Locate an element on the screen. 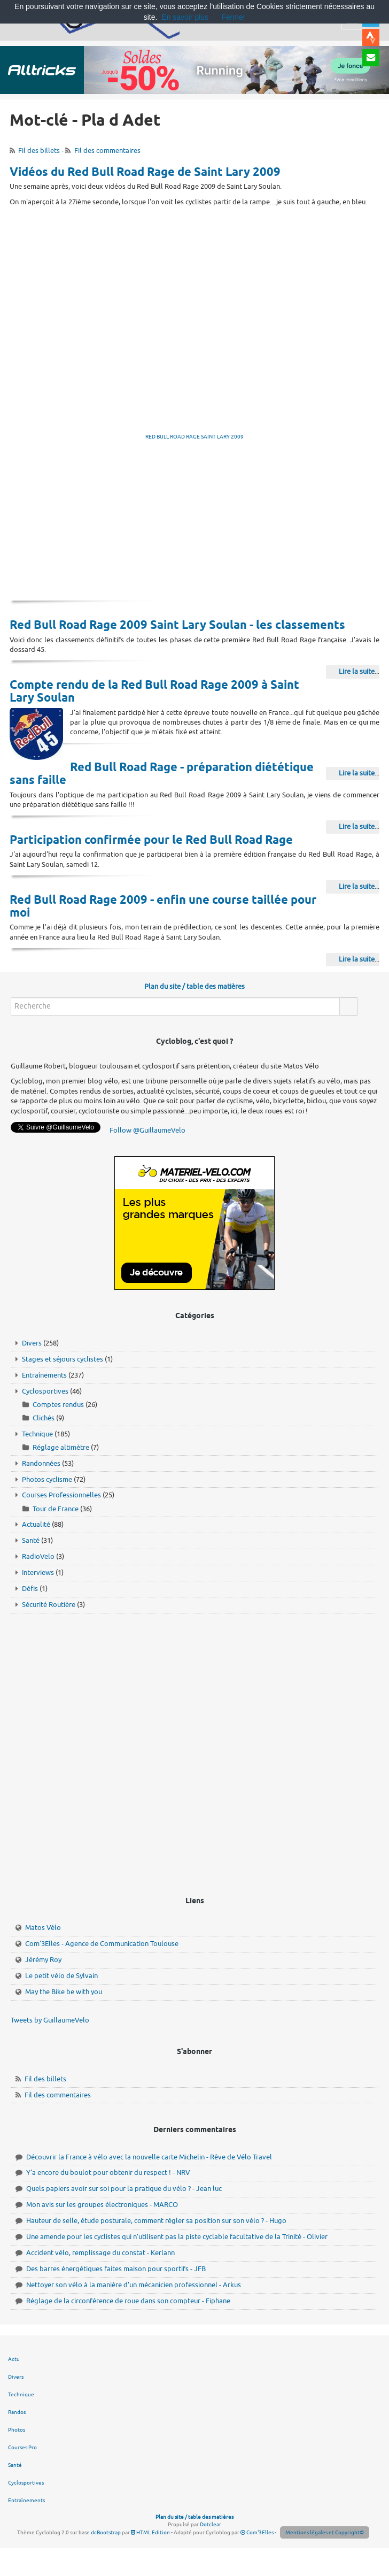 This screenshot has width=389, height=2576. Follow @GuillaumeVelo is located at coordinates (147, 1130).